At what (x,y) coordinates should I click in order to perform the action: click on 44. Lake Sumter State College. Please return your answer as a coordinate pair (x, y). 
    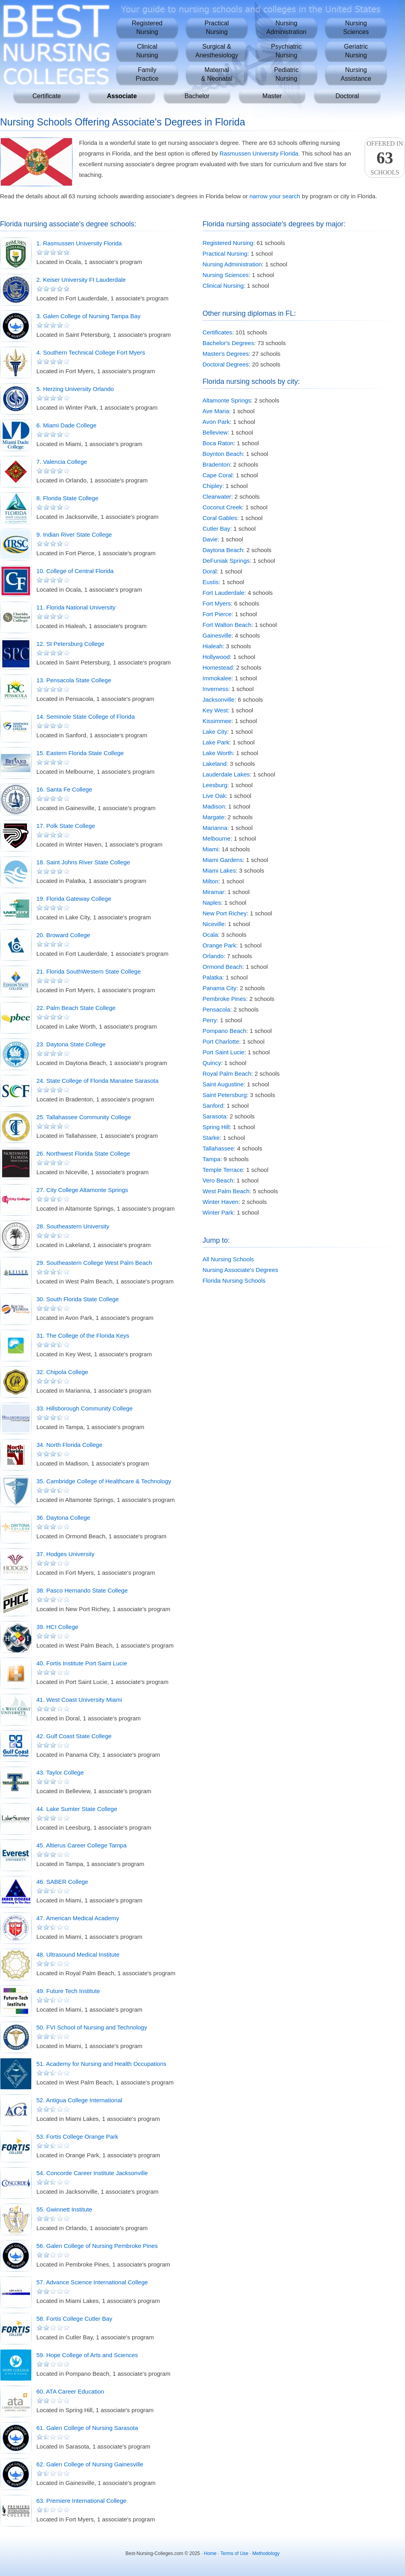
    Looking at the image, I should click on (76, 1808).